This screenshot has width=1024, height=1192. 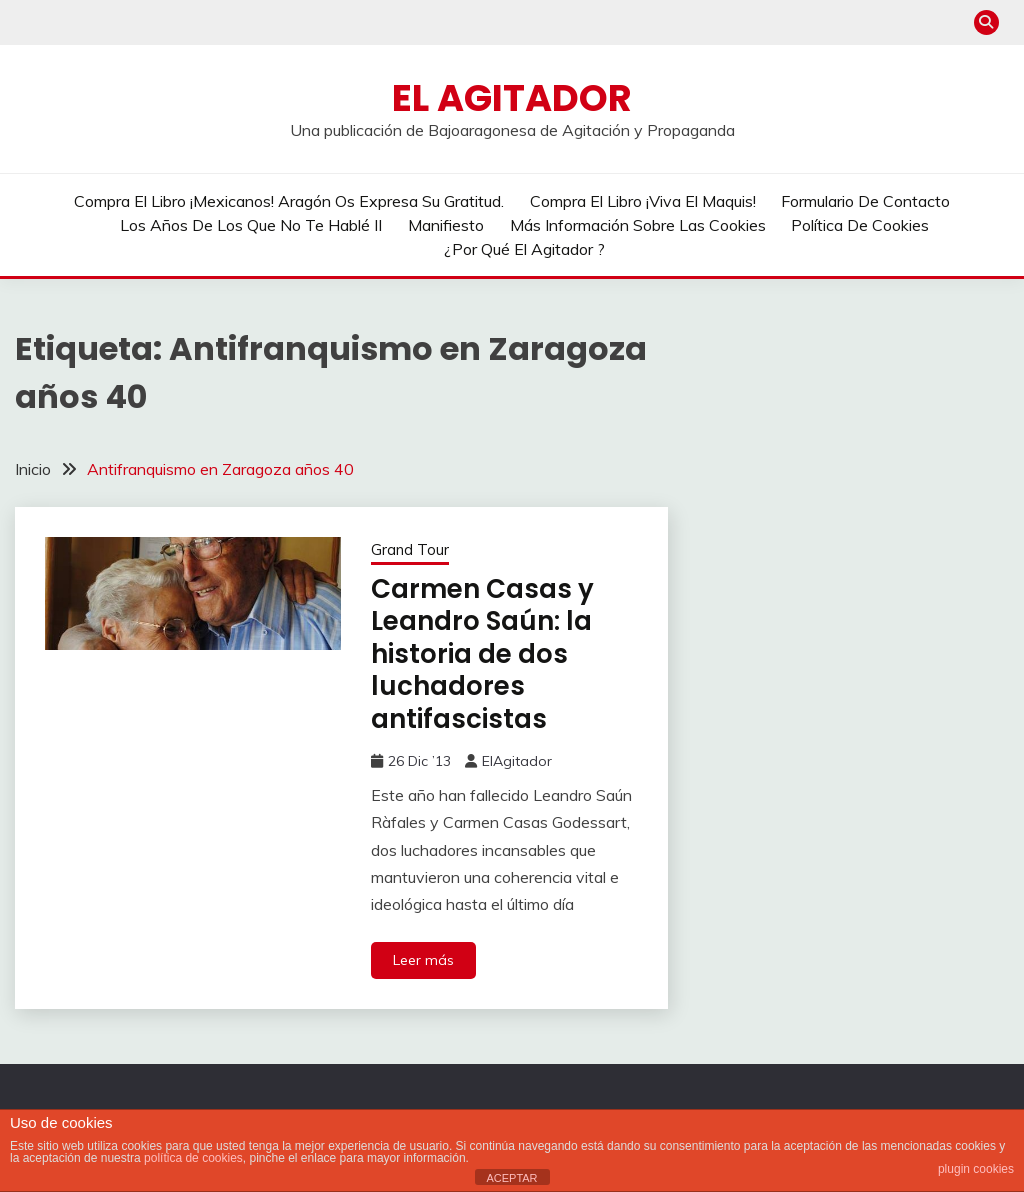 I want to click on Grand Tour, so click(x=410, y=549).